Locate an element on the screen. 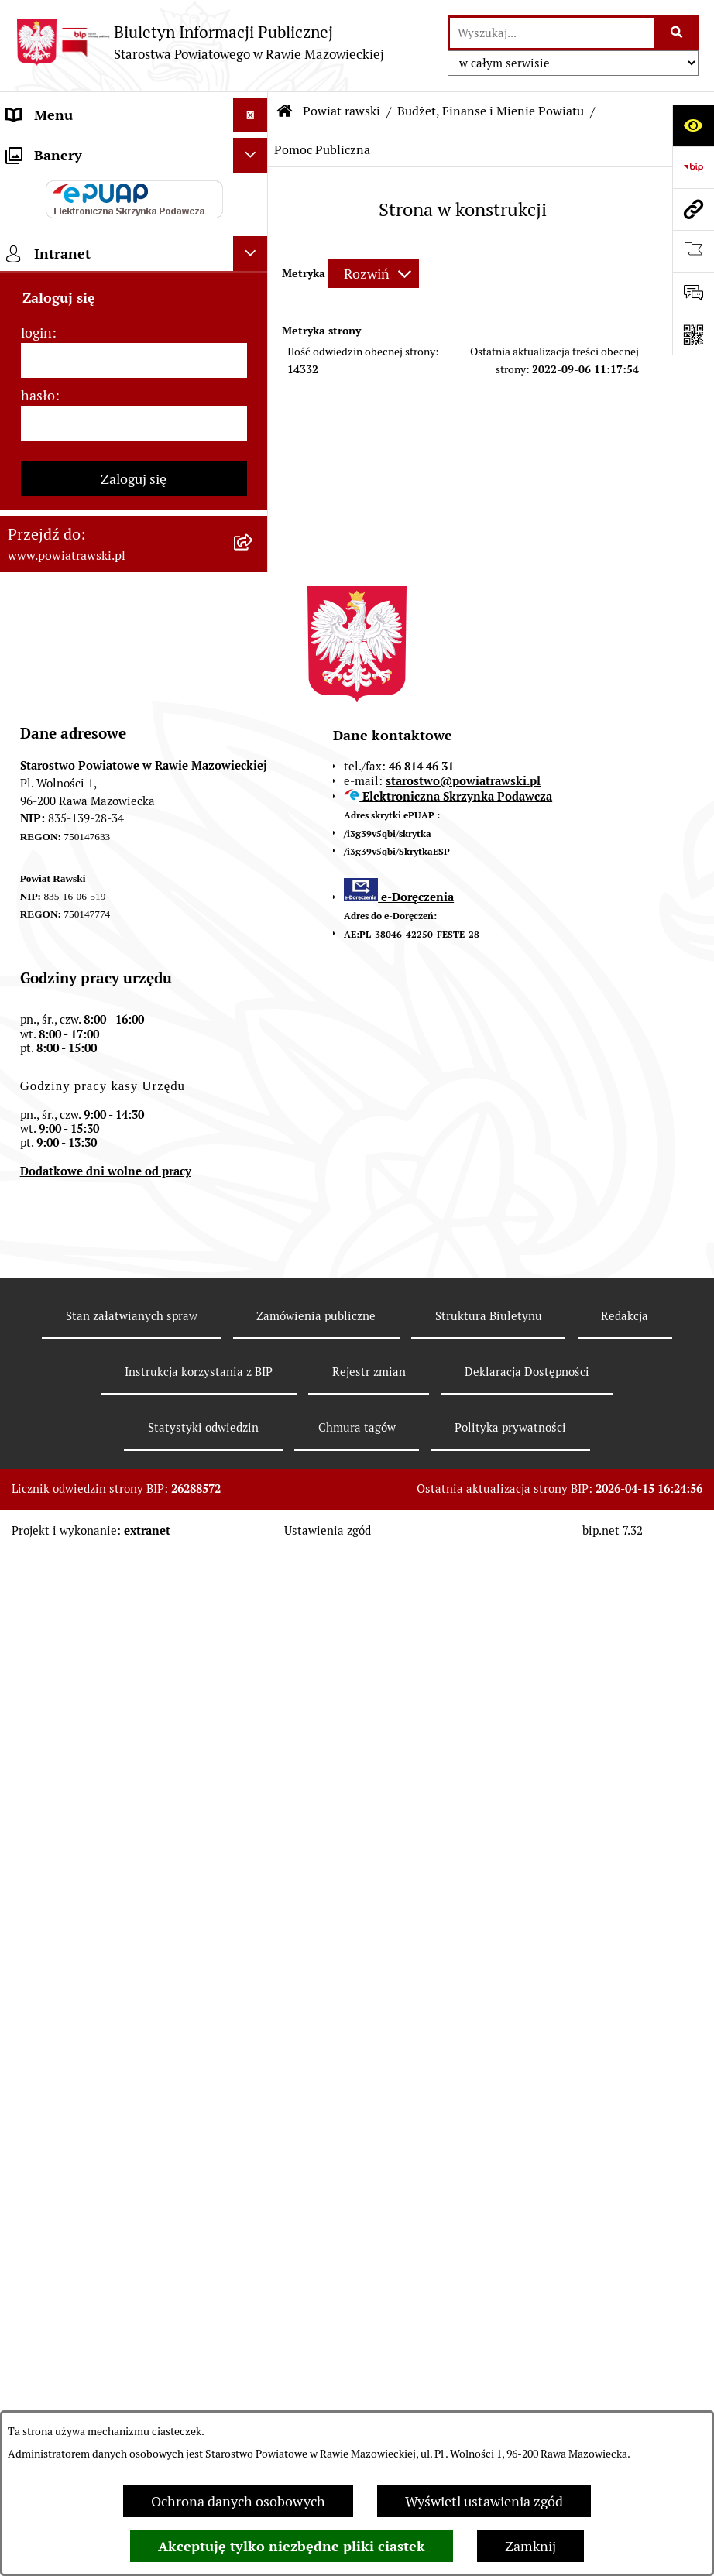 This screenshot has height=2576, width=714. Wyświetl ustawienia zgód is located at coordinates (484, 2501).